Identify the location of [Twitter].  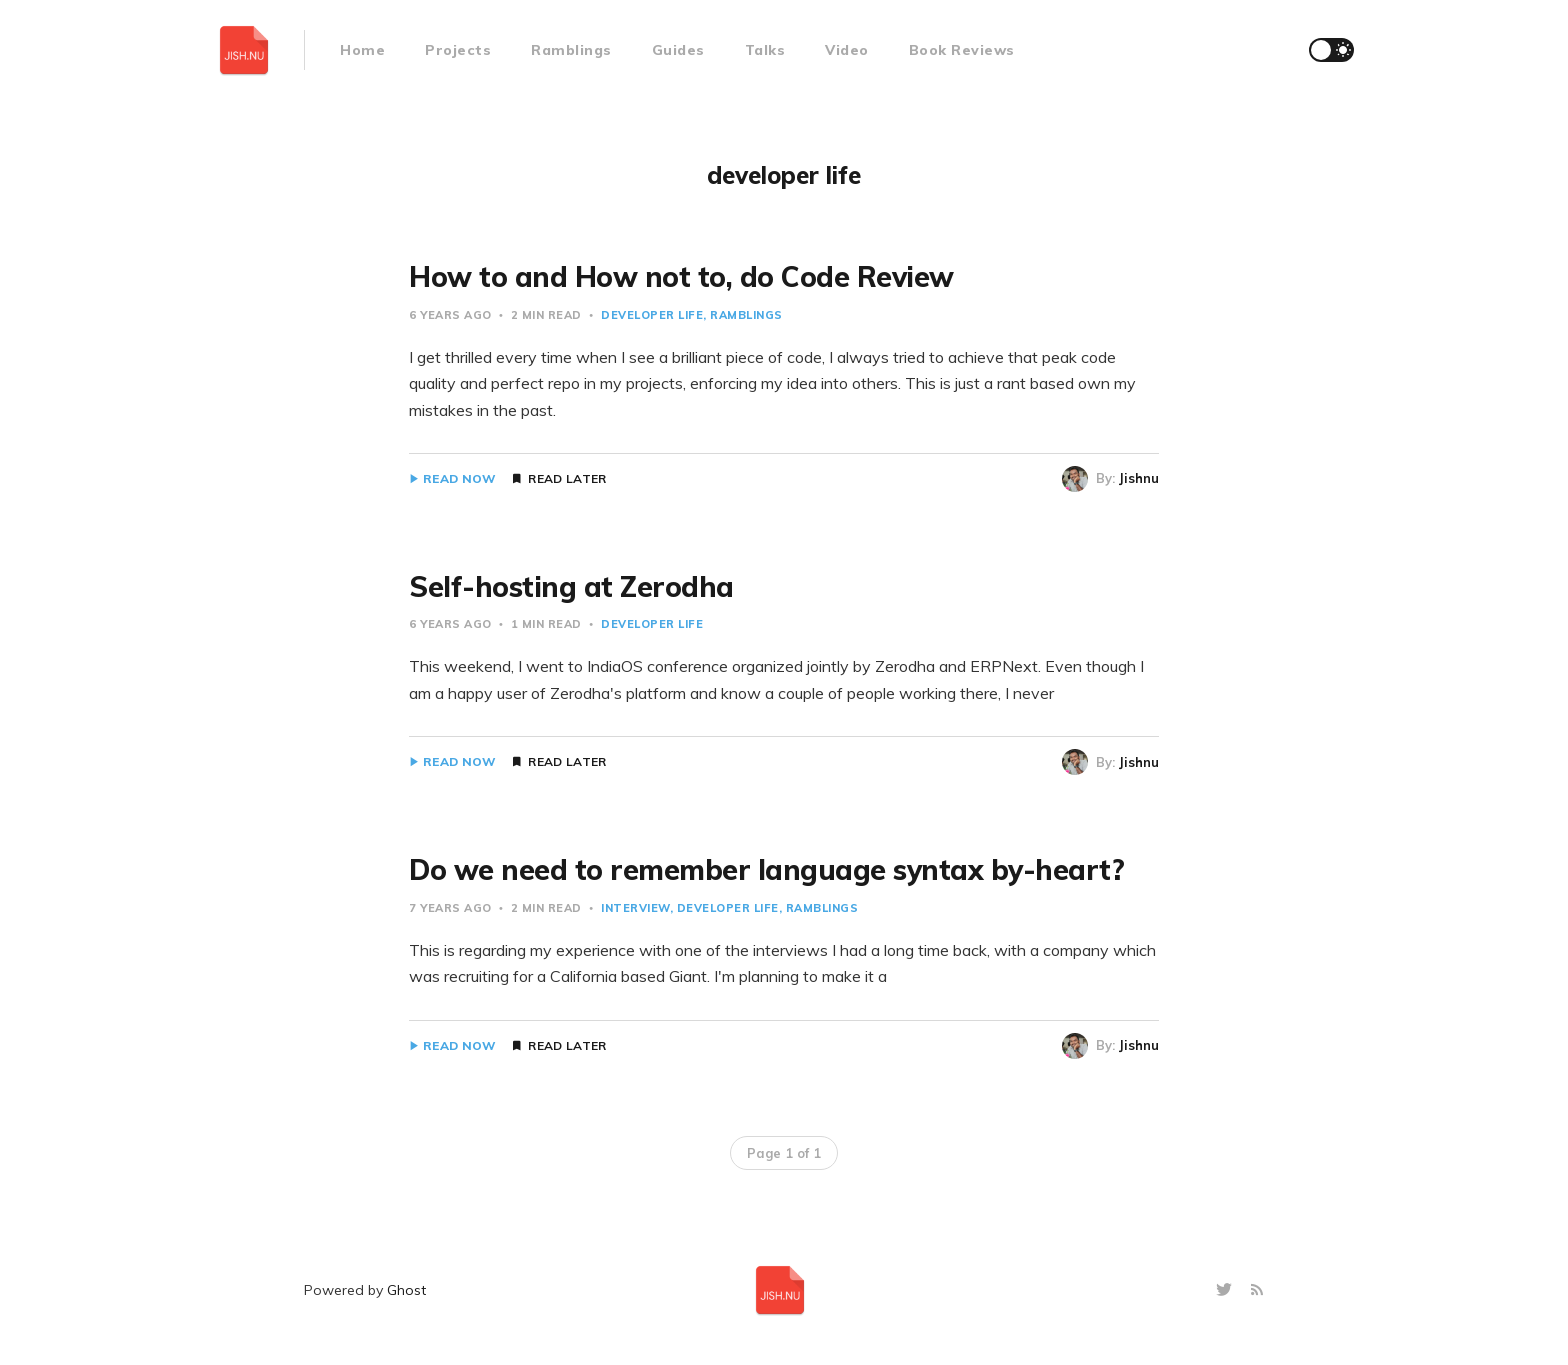
(1226, 1290).